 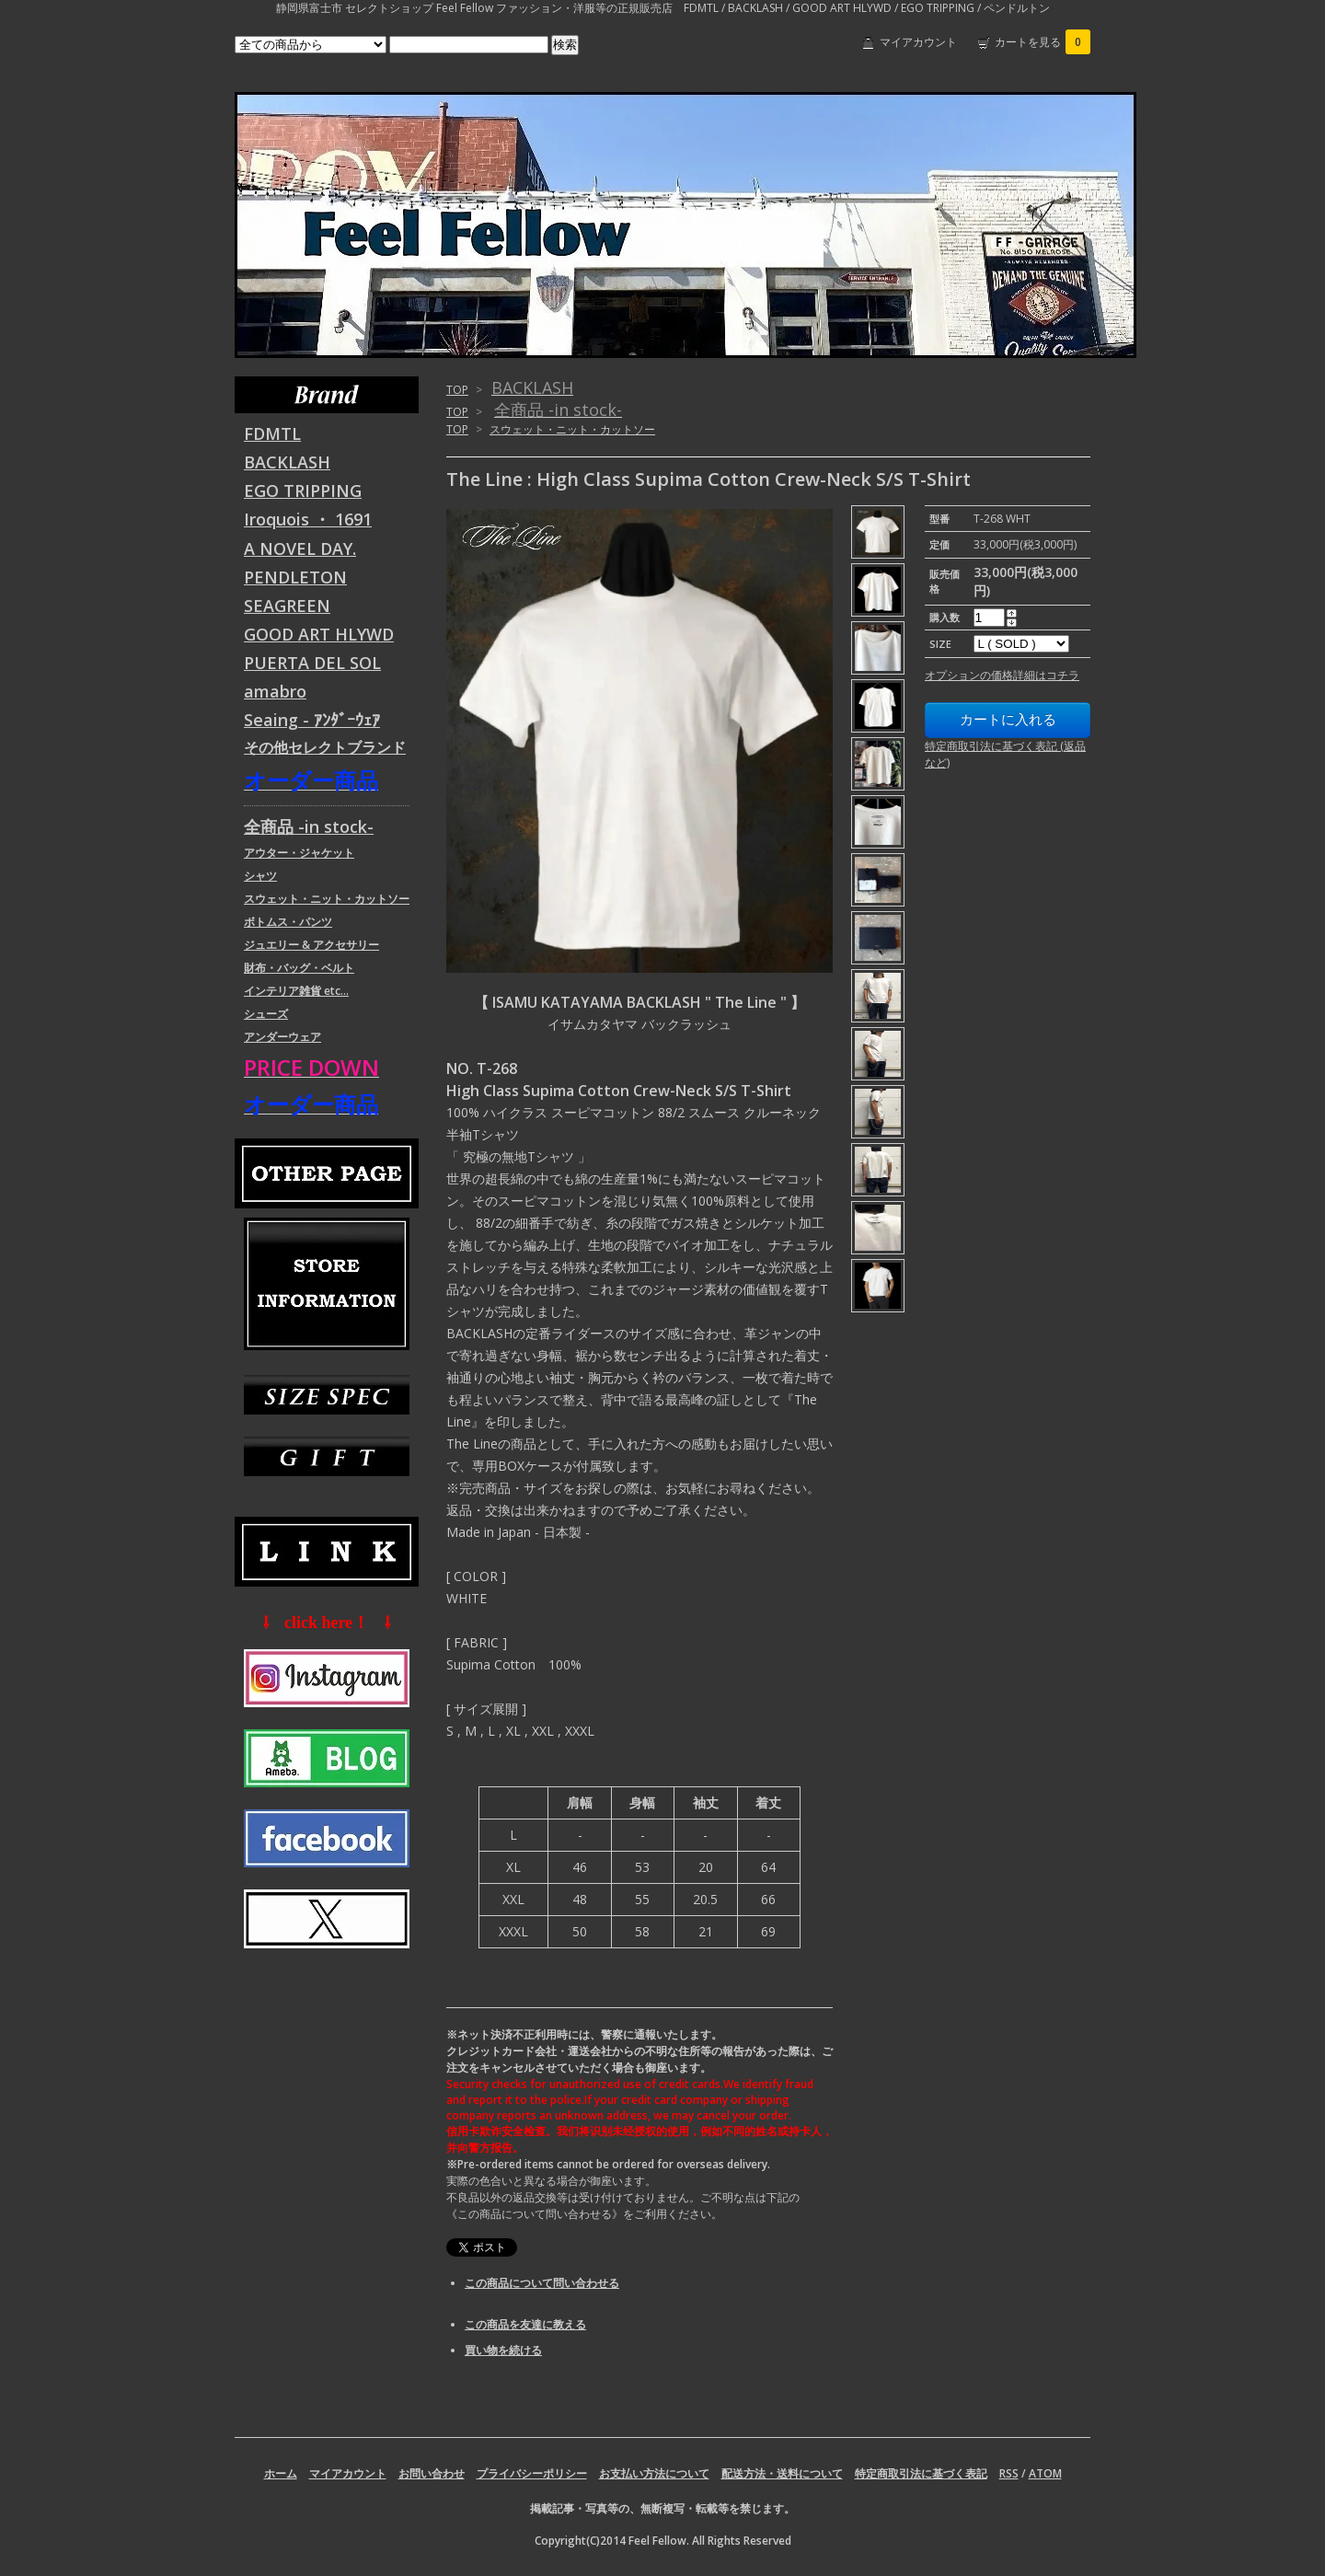 I want to click on シューズ, so click(x=266, y=1014).